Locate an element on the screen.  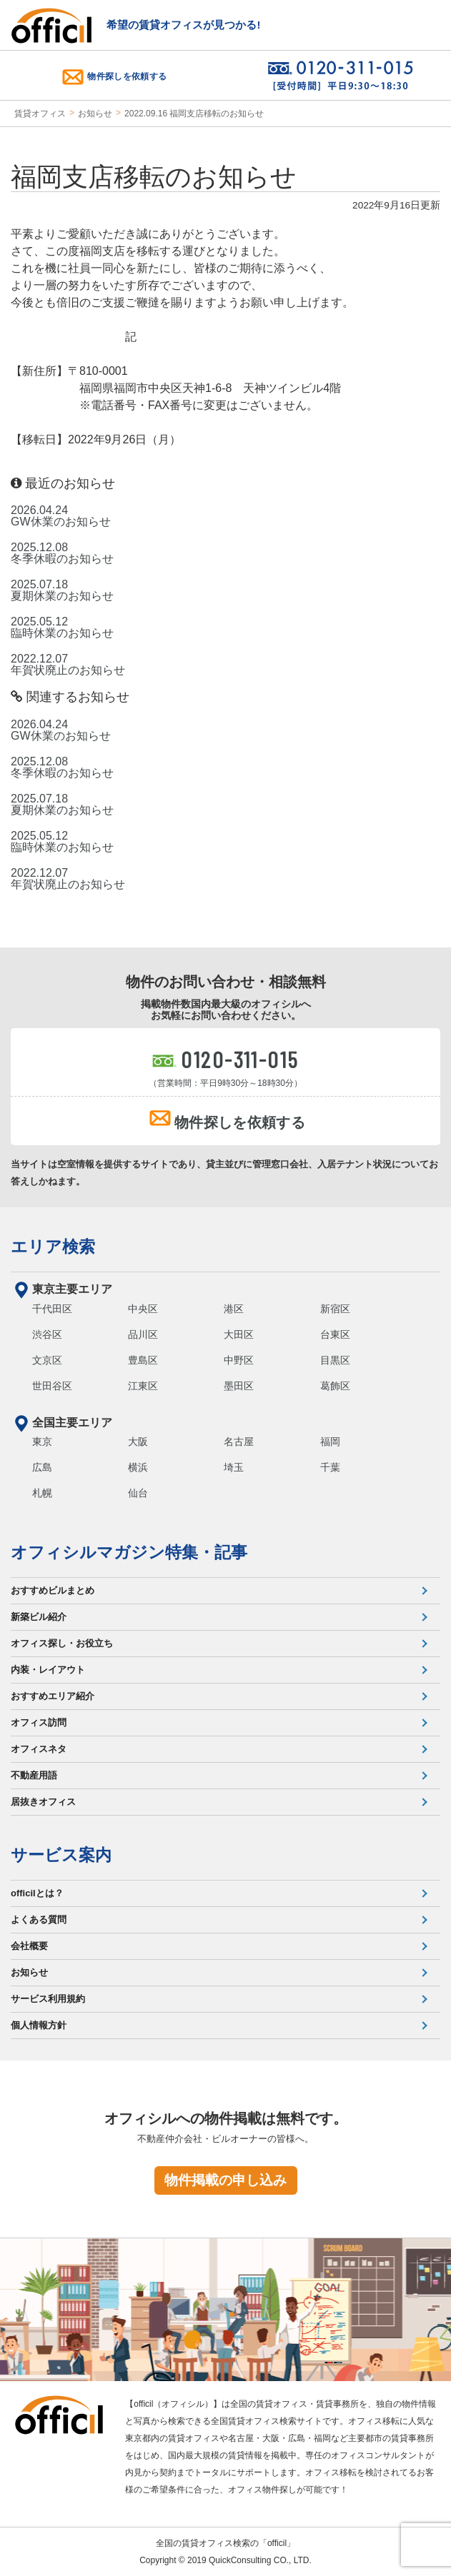
大田区 is located at coordinates (239, 1334).